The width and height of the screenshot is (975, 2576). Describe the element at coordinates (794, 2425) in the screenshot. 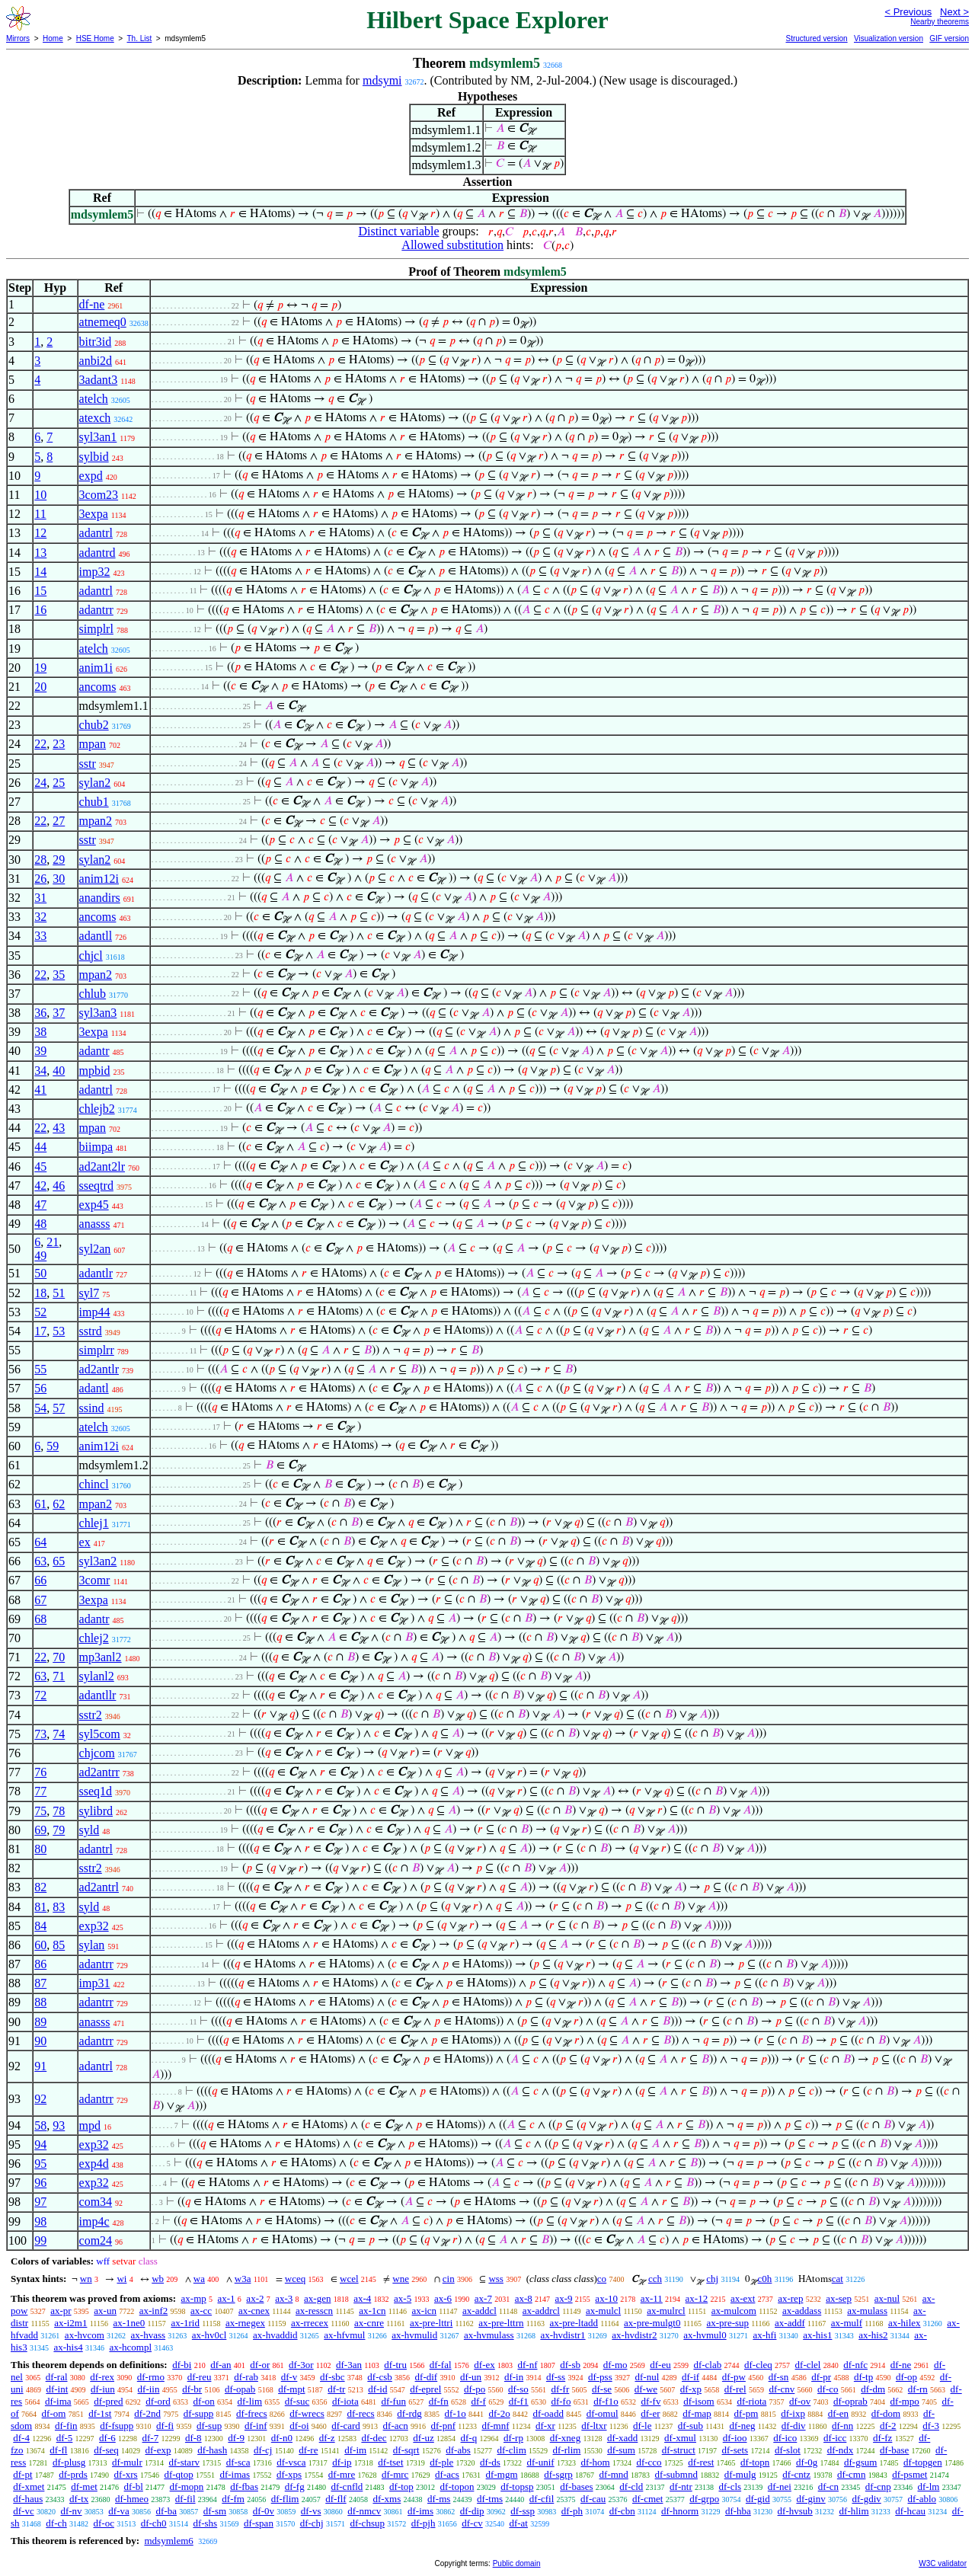

I see `df-div` at that location.